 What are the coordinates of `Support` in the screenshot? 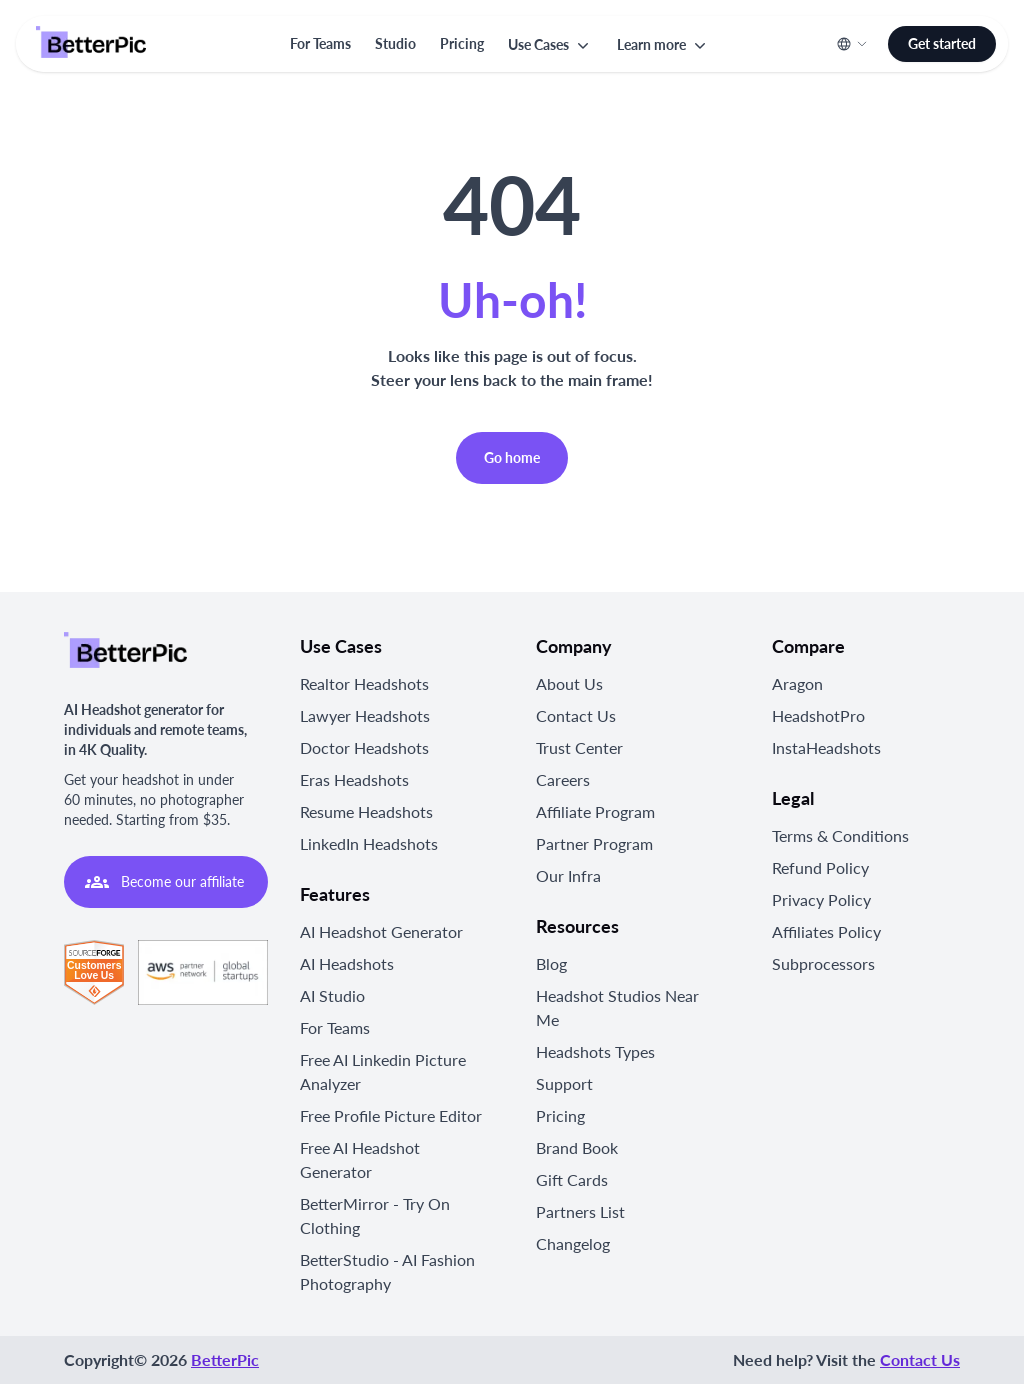 It's located at (564, 1083).